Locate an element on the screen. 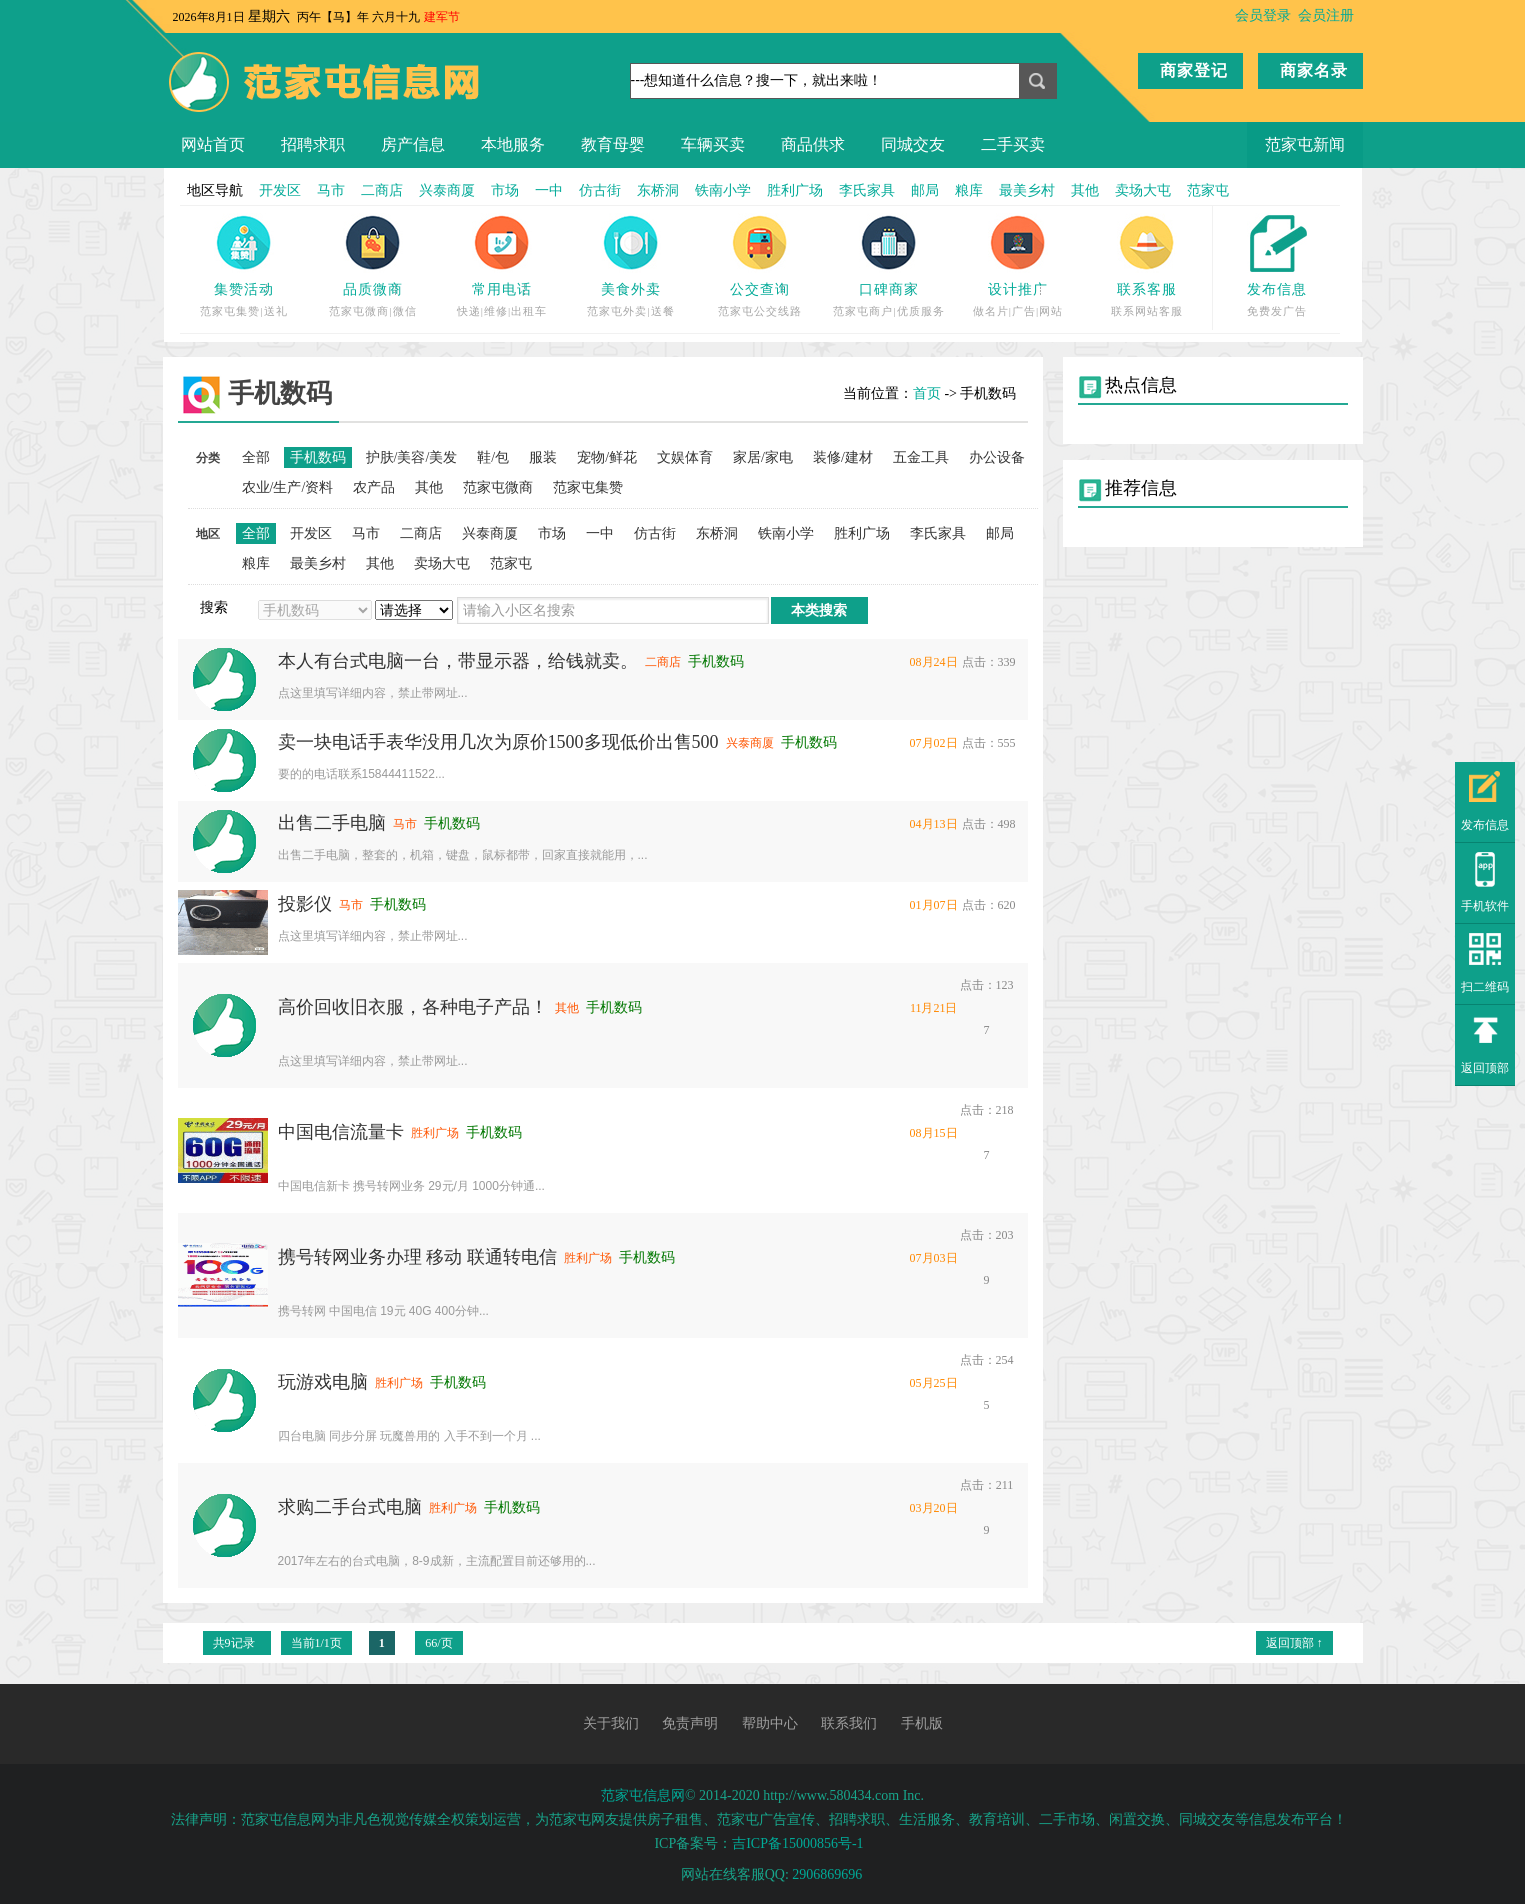 The width and height of the screenshot is (1525, 1904). 车辆买卖 is located at coordinates (713, 144).